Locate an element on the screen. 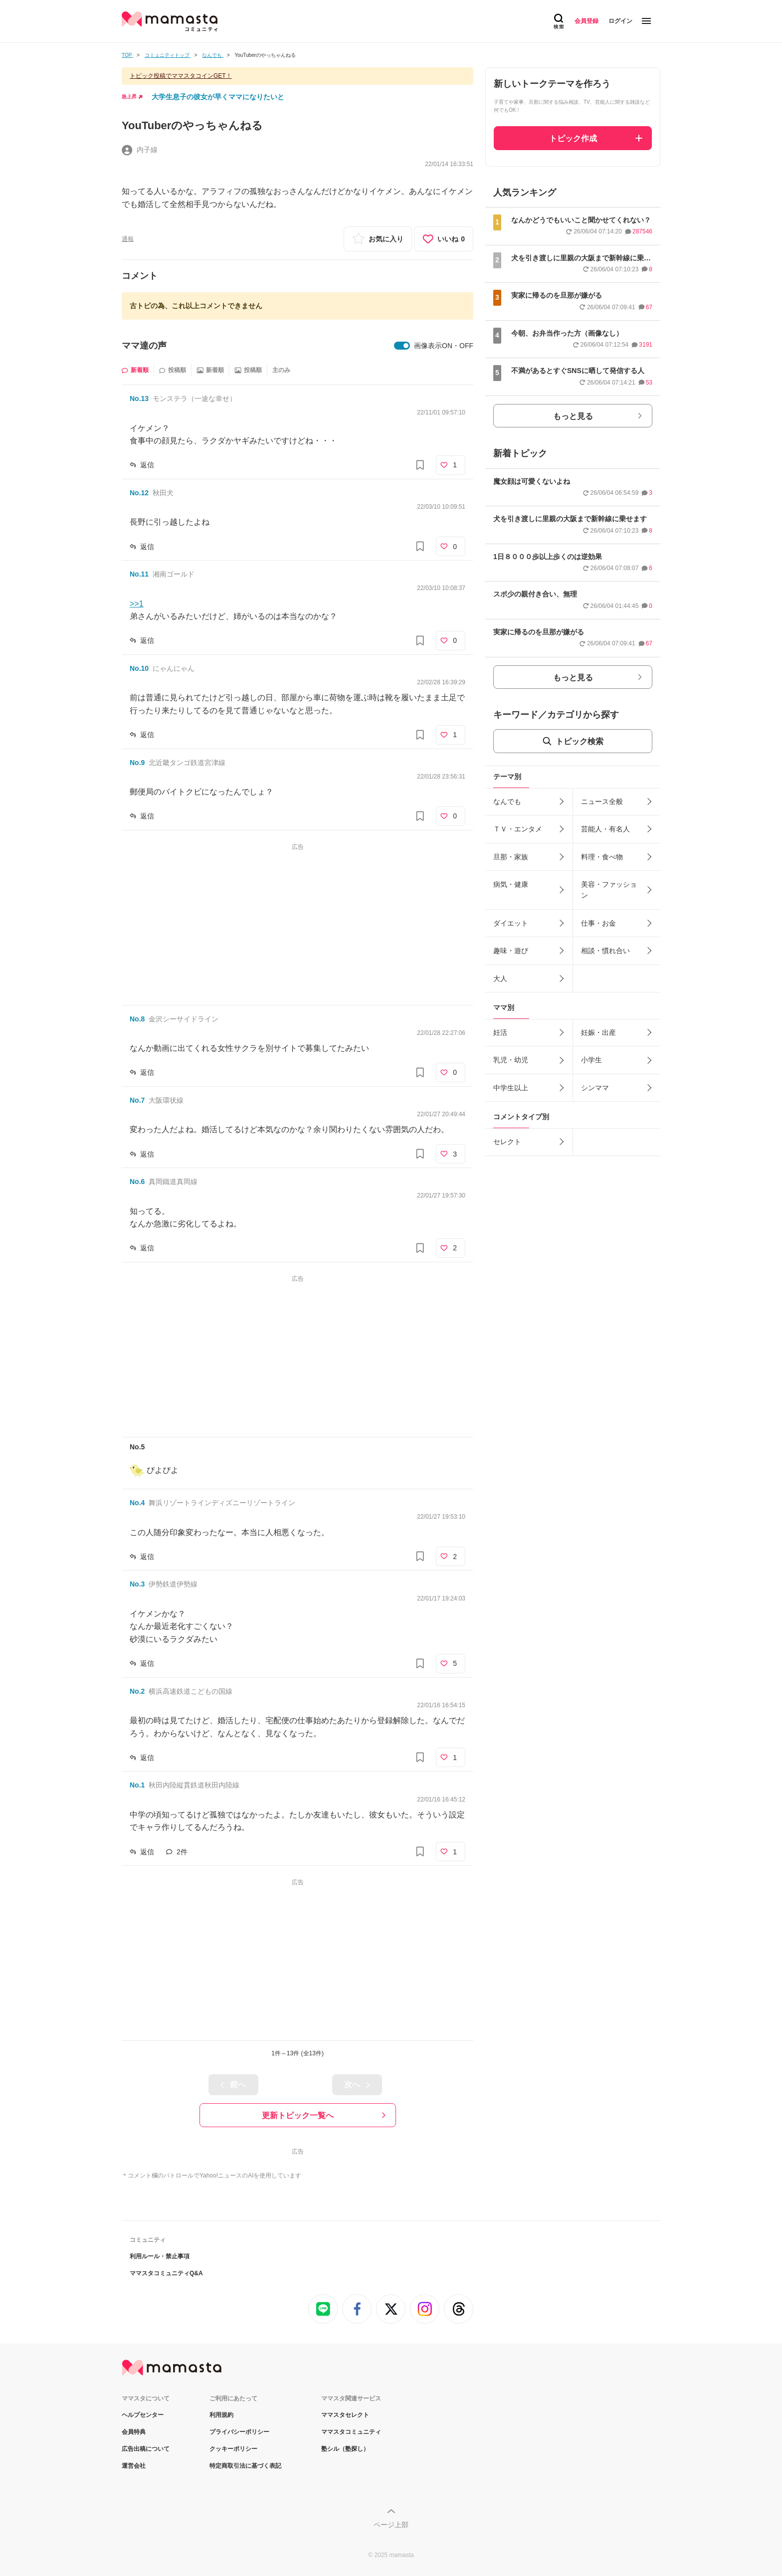 The image size is (782, 2576). 乳児・幼児 is located at coordinates (510, 1060).